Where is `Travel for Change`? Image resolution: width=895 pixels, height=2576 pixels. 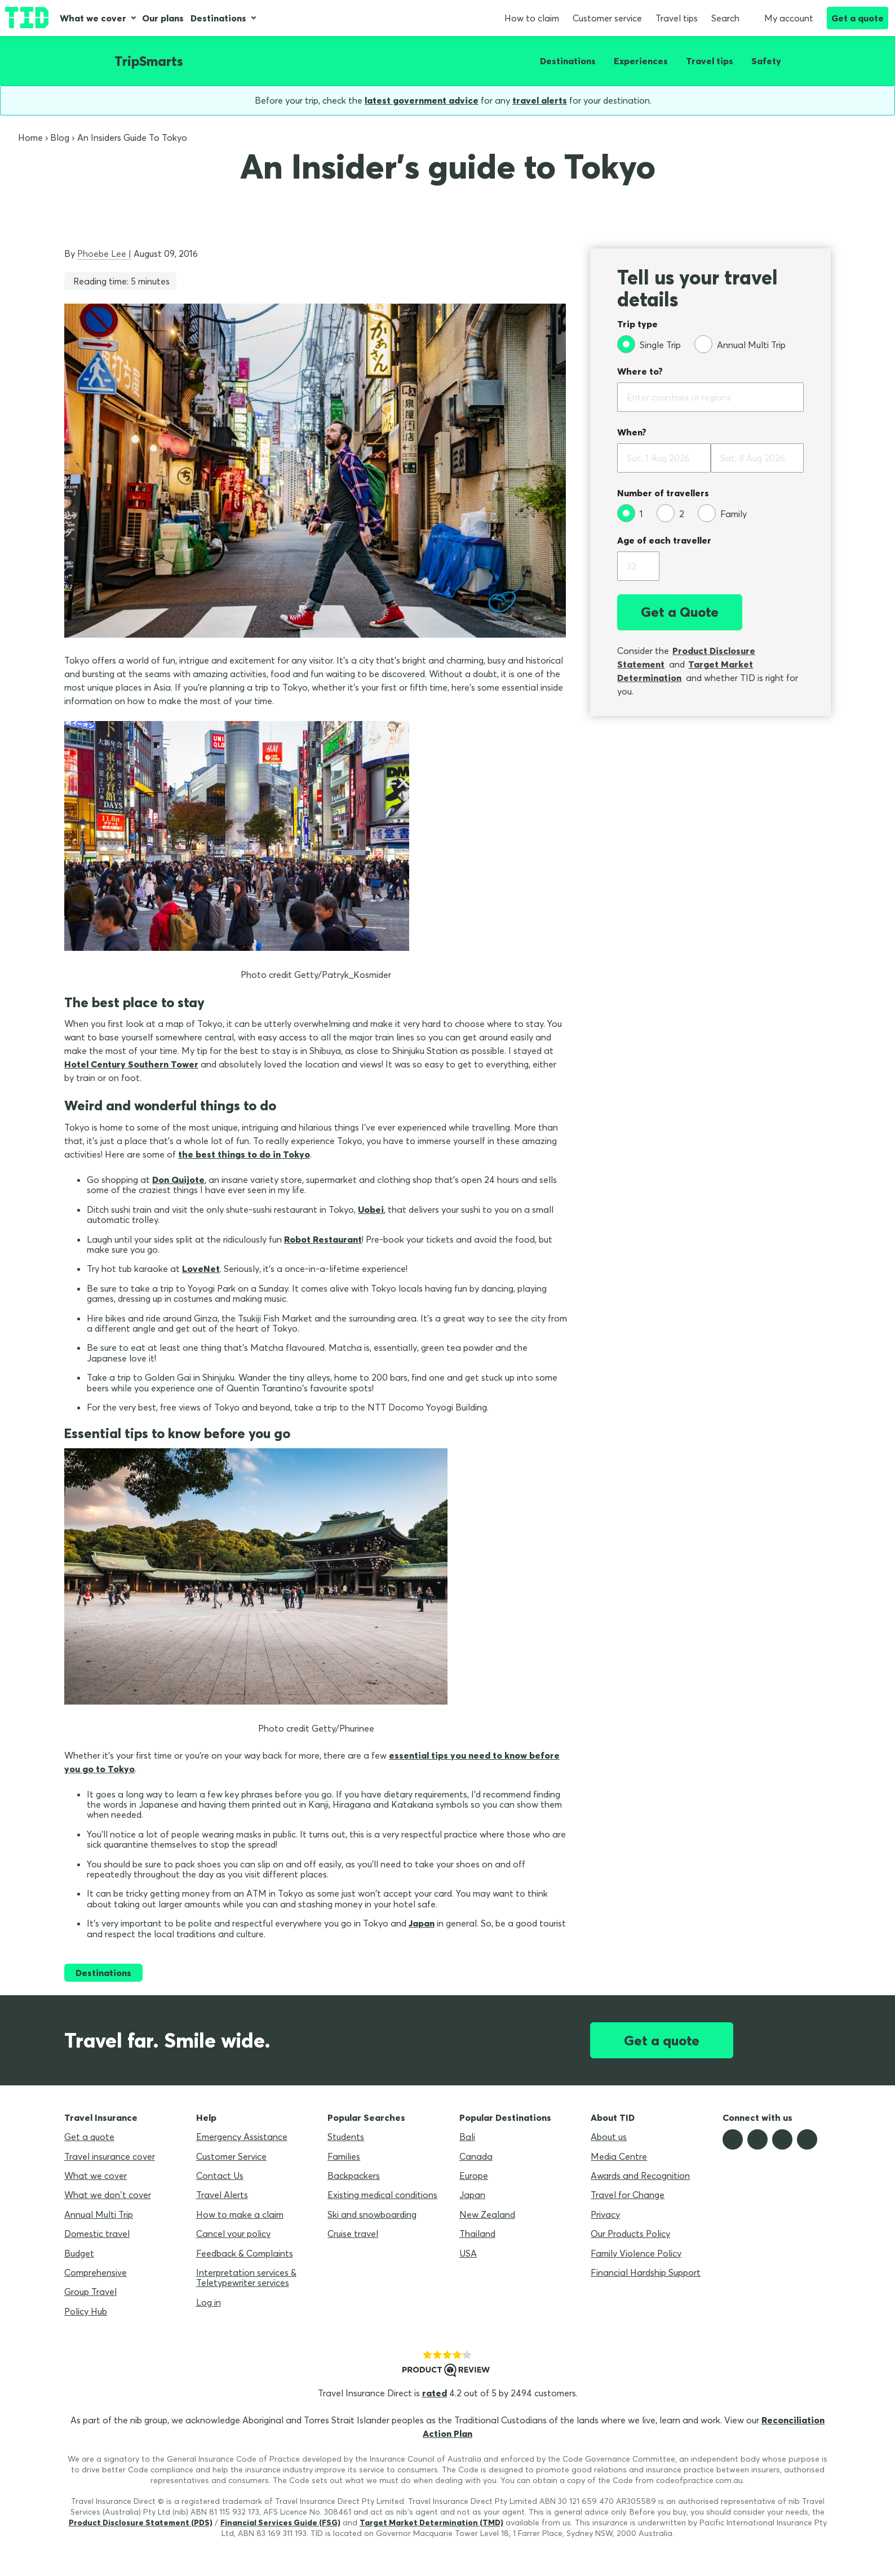
Travel for Change is located at coordinates (627, 2194).